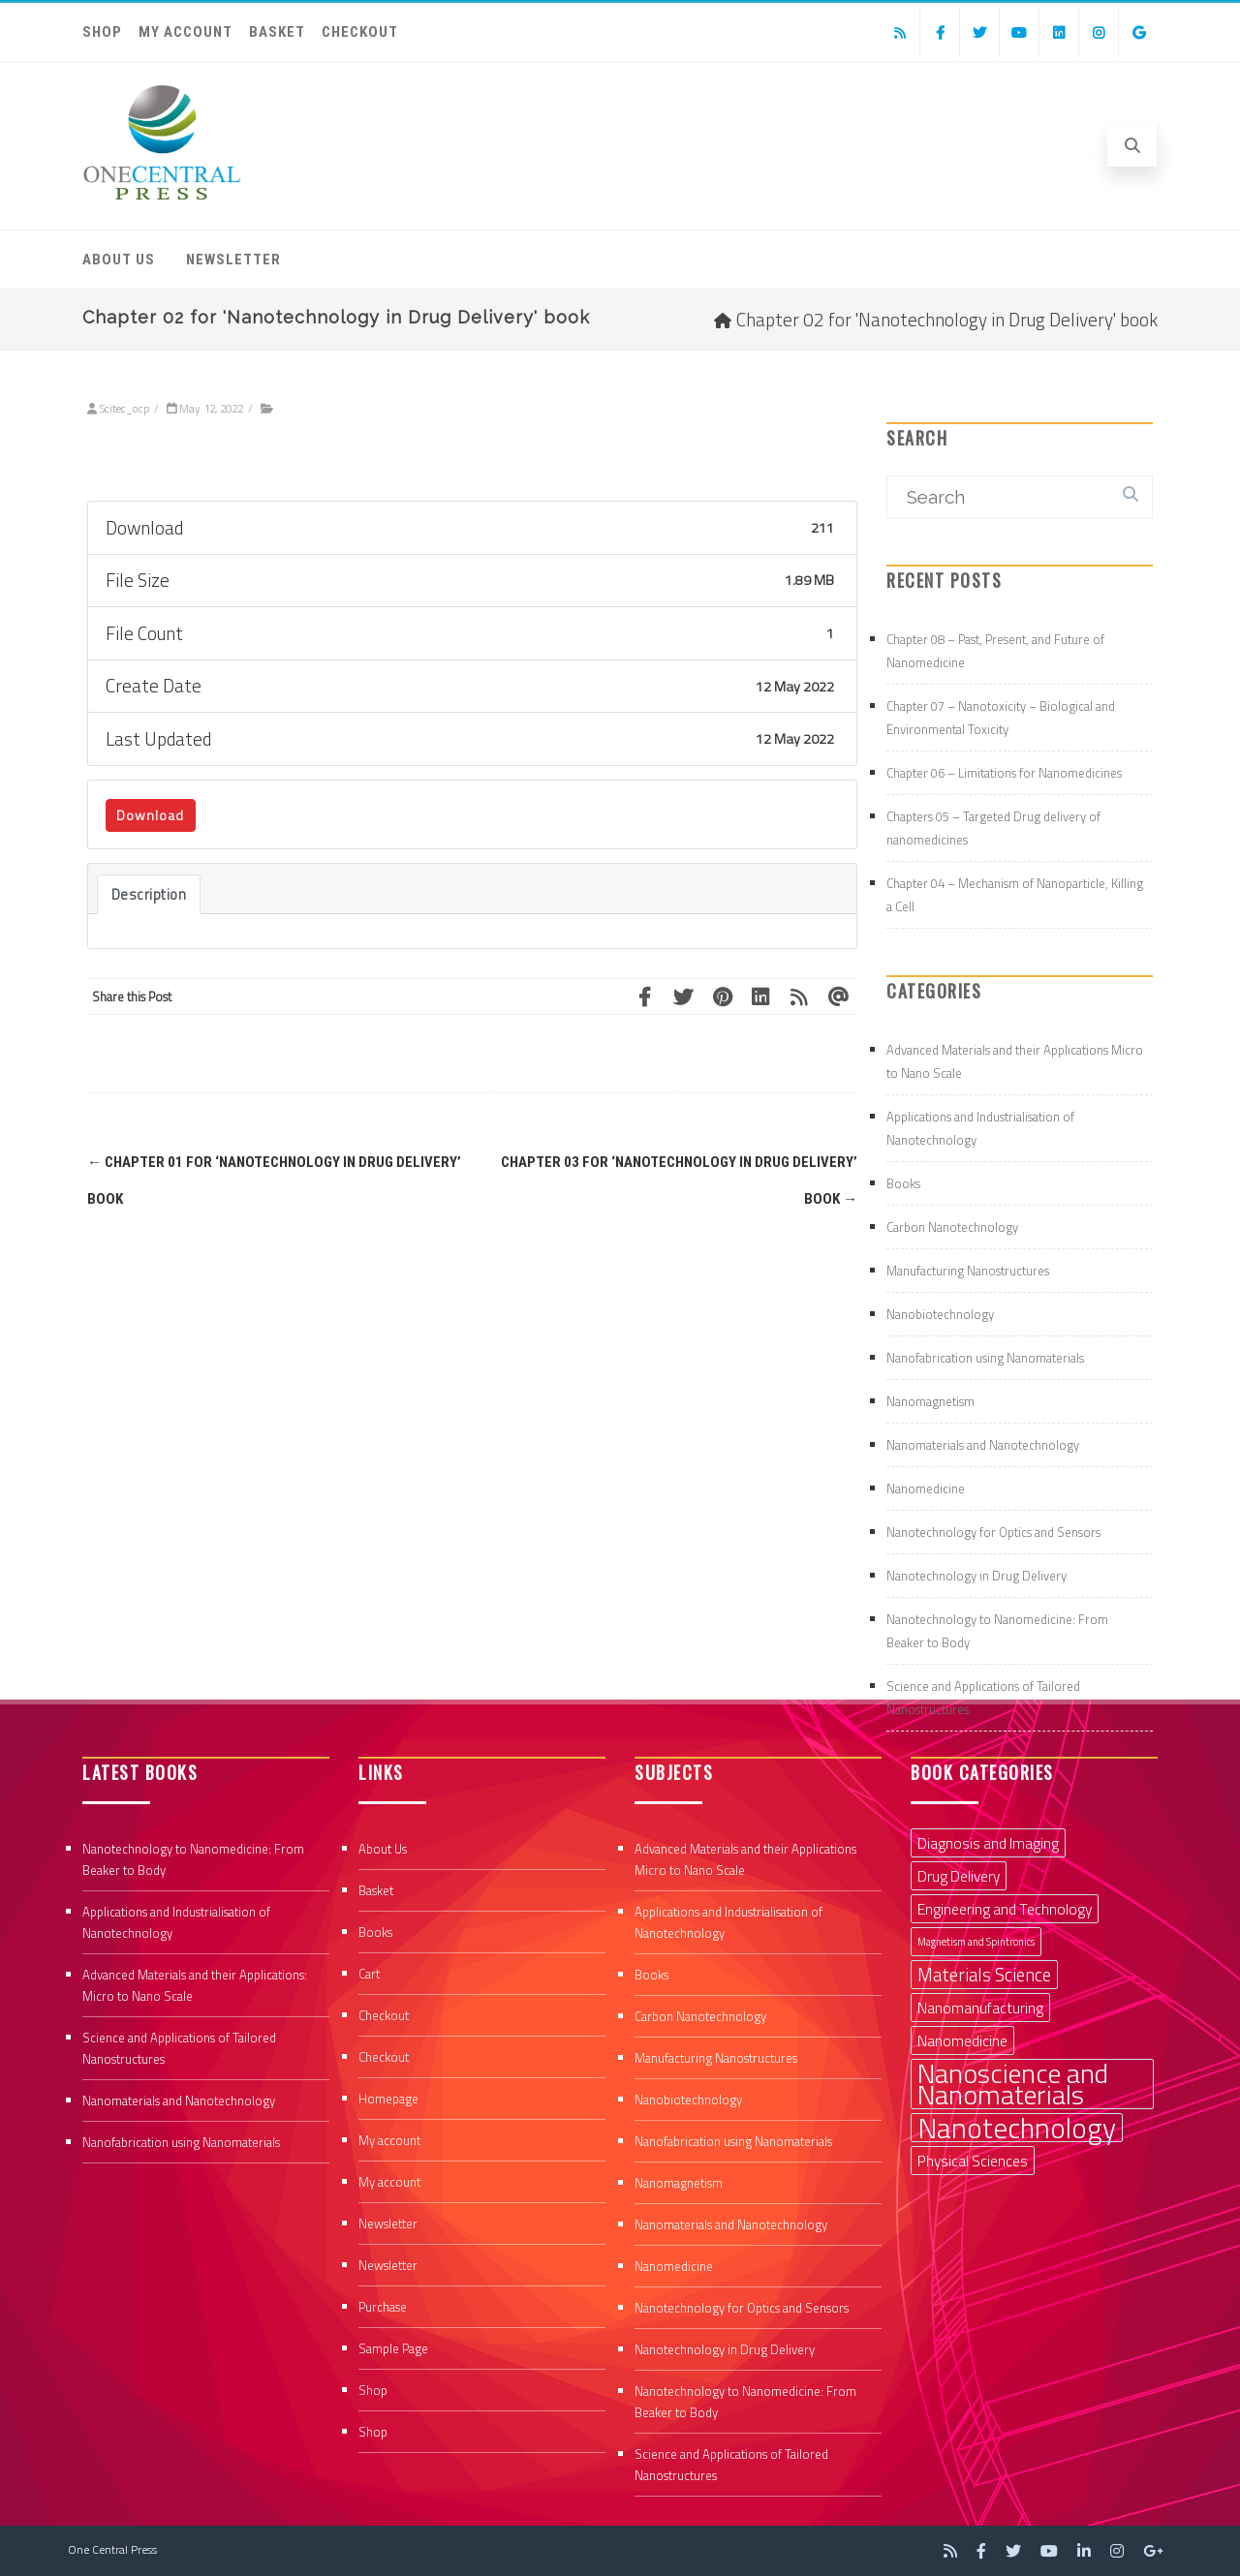 The image size is (1240, 2576). I want to click on Nanobiotechnology, so click(940, 1314).